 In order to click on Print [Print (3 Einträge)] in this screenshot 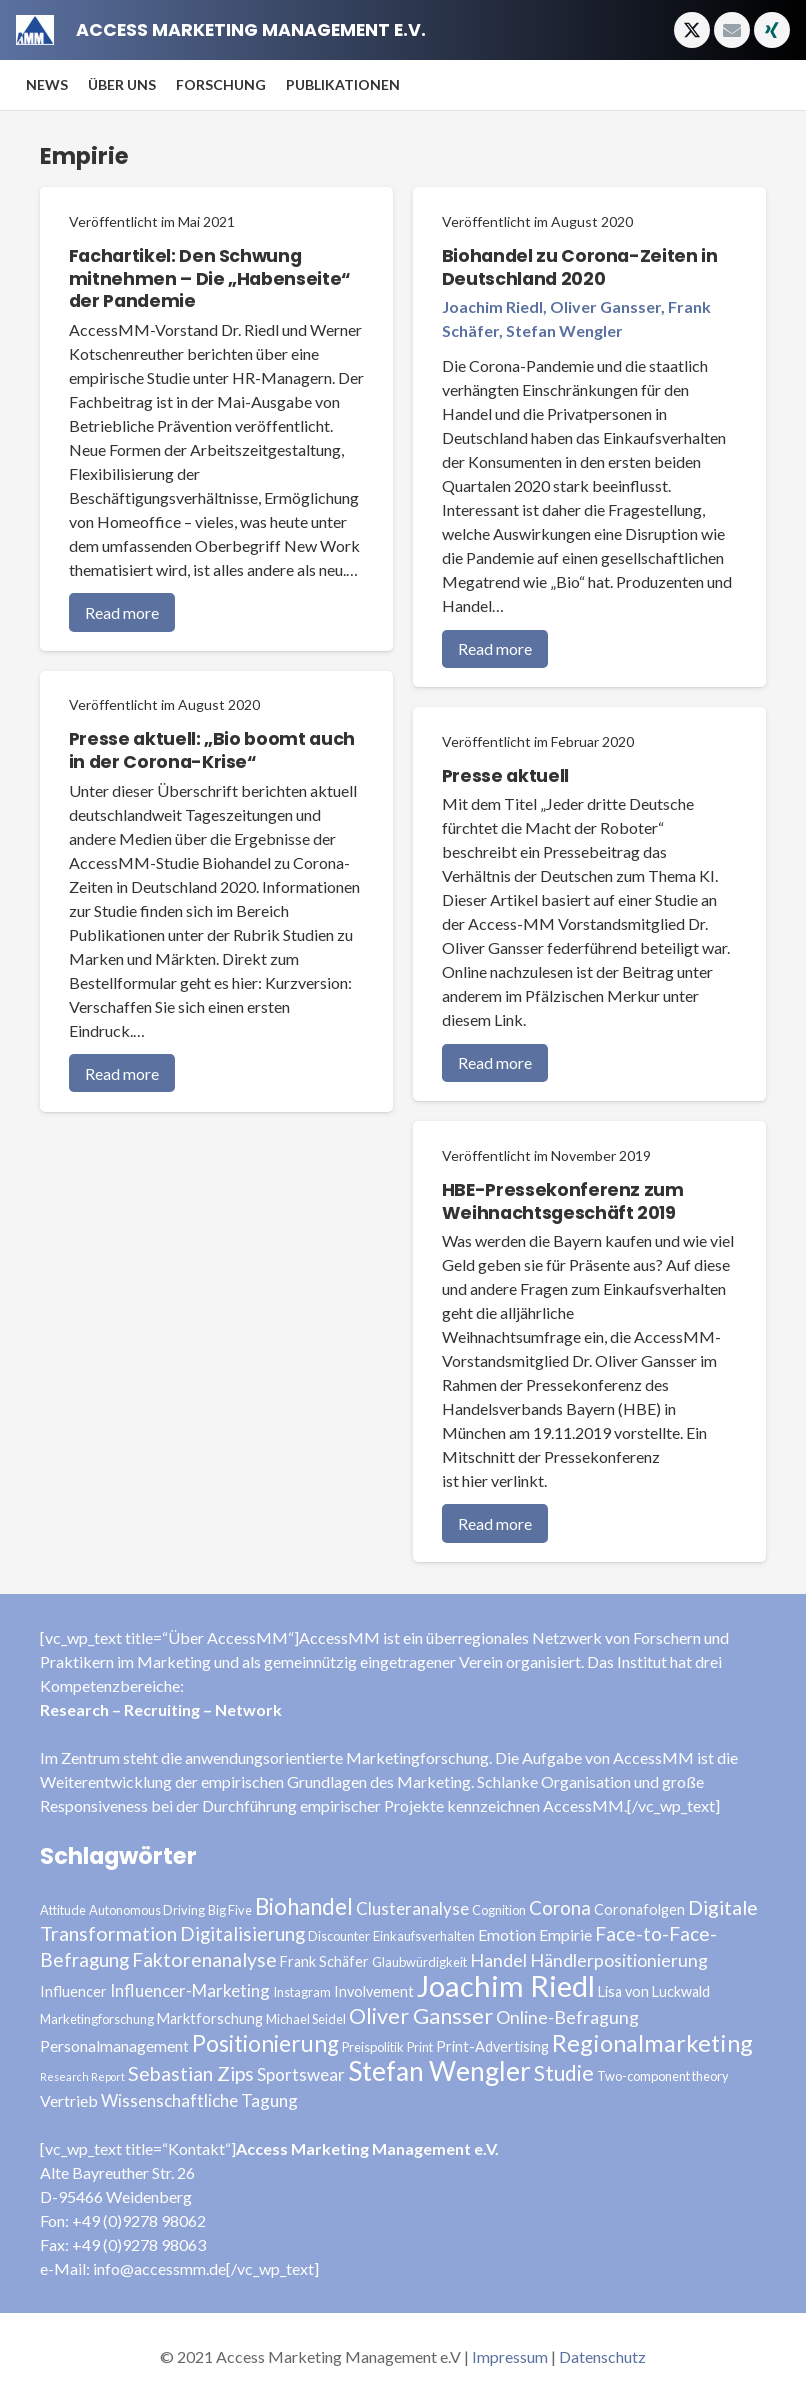, I will do `click(420, 2047)`.